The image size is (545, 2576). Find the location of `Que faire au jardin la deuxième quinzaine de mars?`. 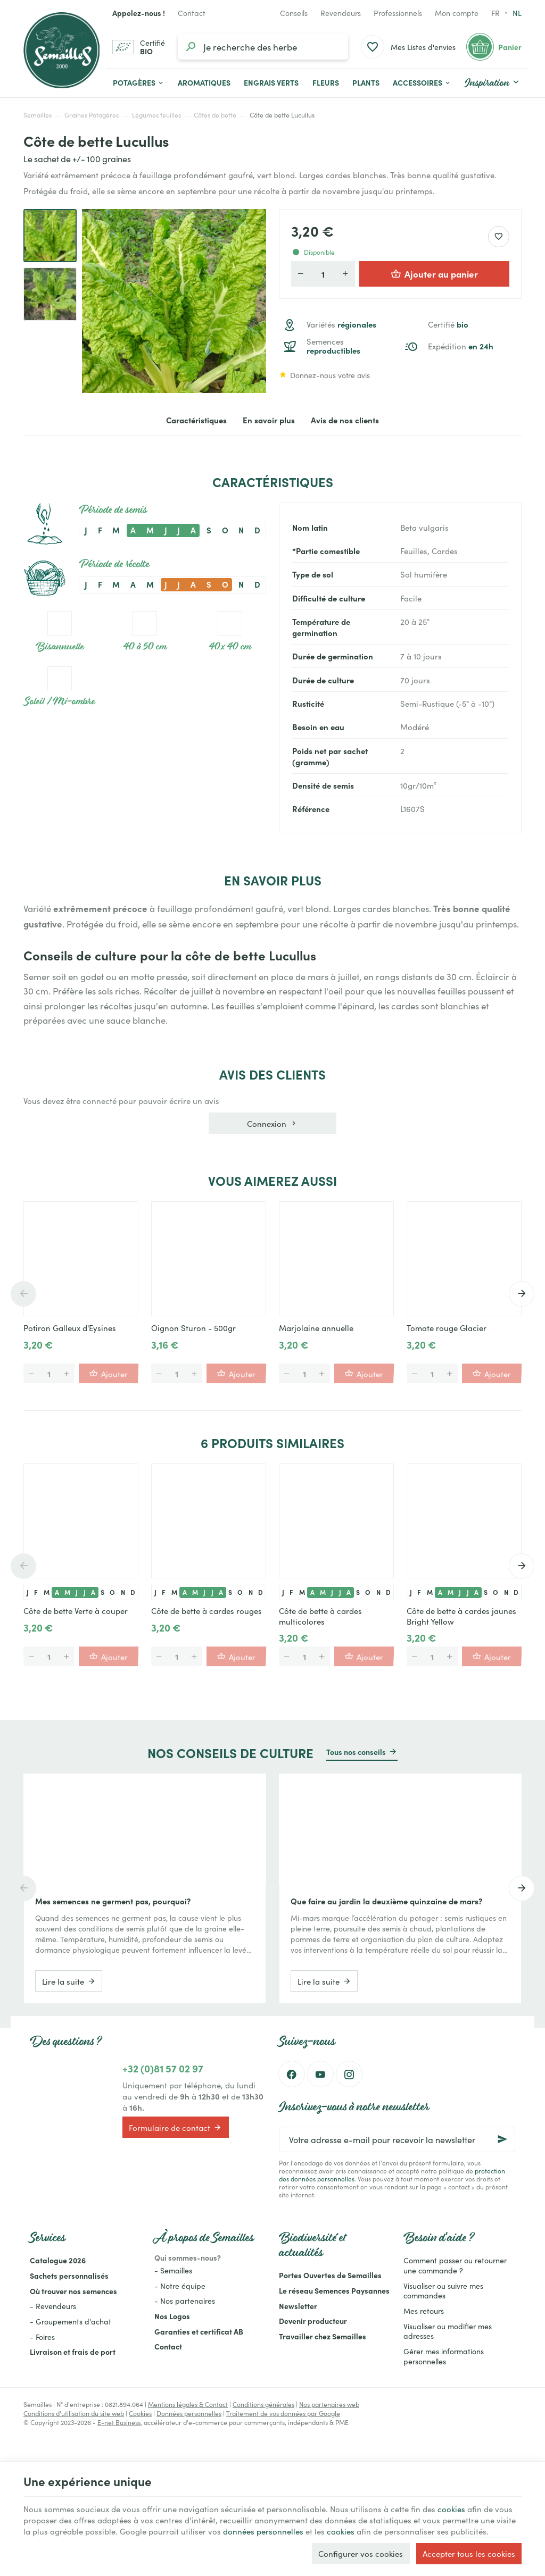

Que faire au jardin la deuxième quinzaine de mars? is located at coordinates (386, 1901).